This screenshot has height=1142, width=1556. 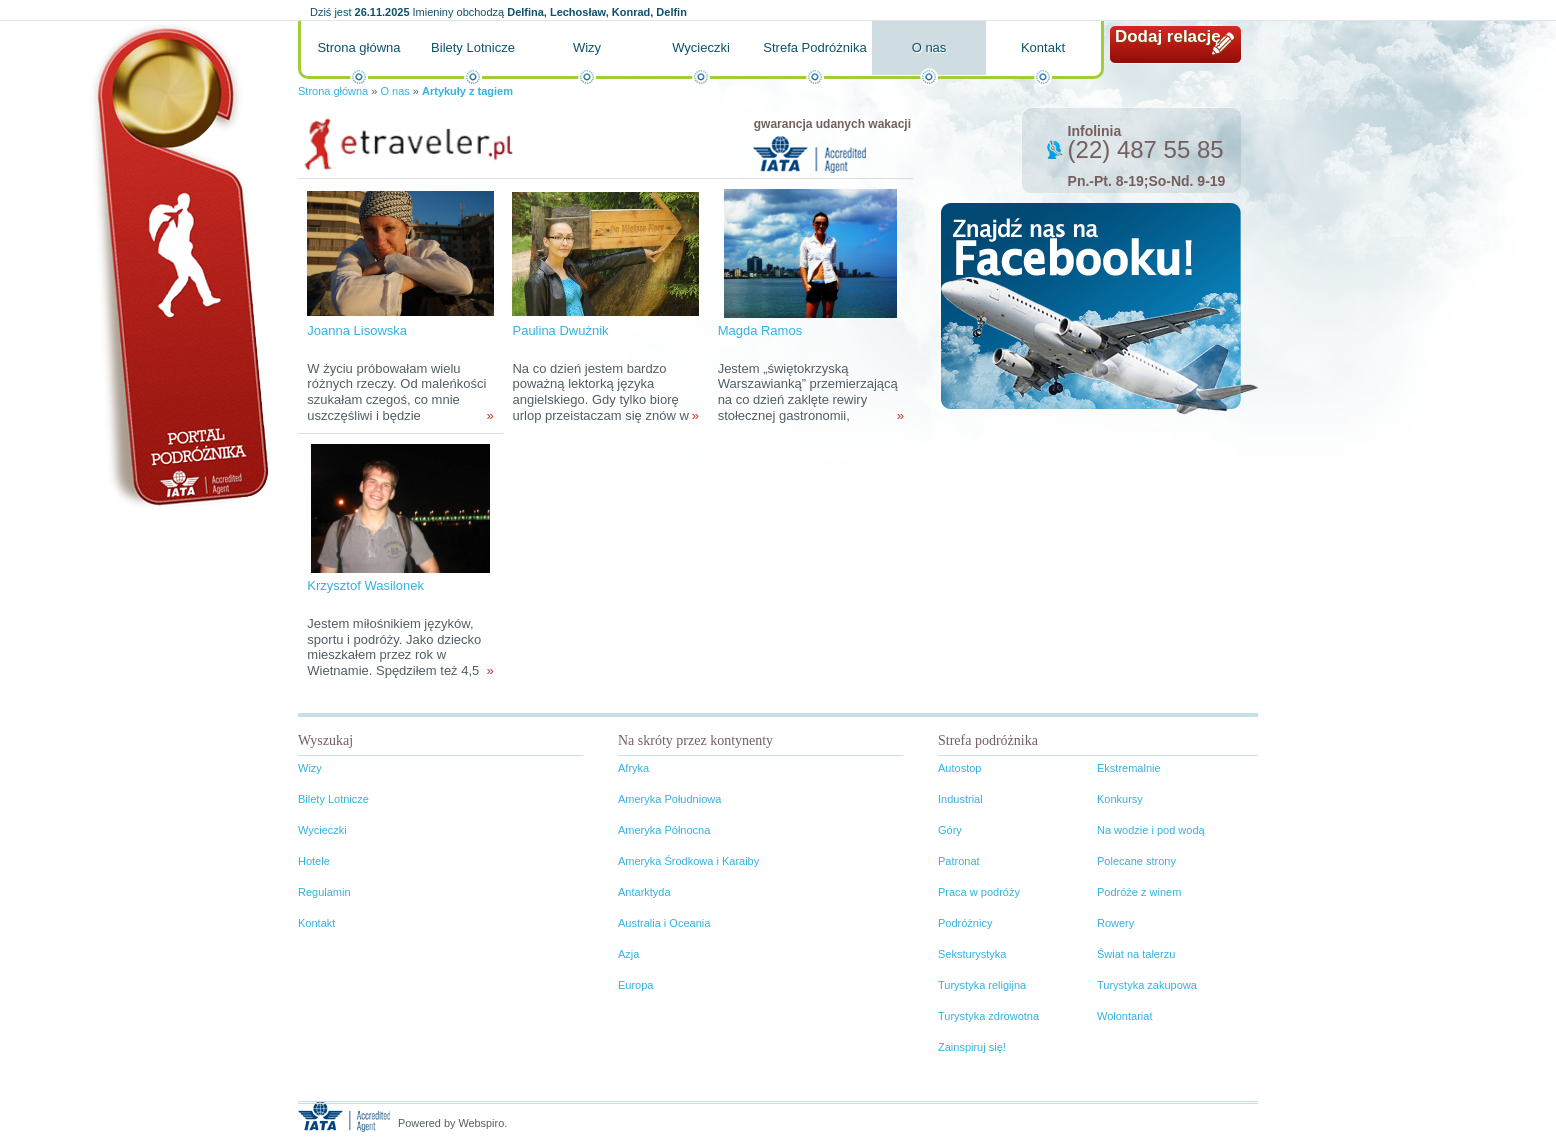 I want to click on Kontakt, so click(x=1043, y=47).